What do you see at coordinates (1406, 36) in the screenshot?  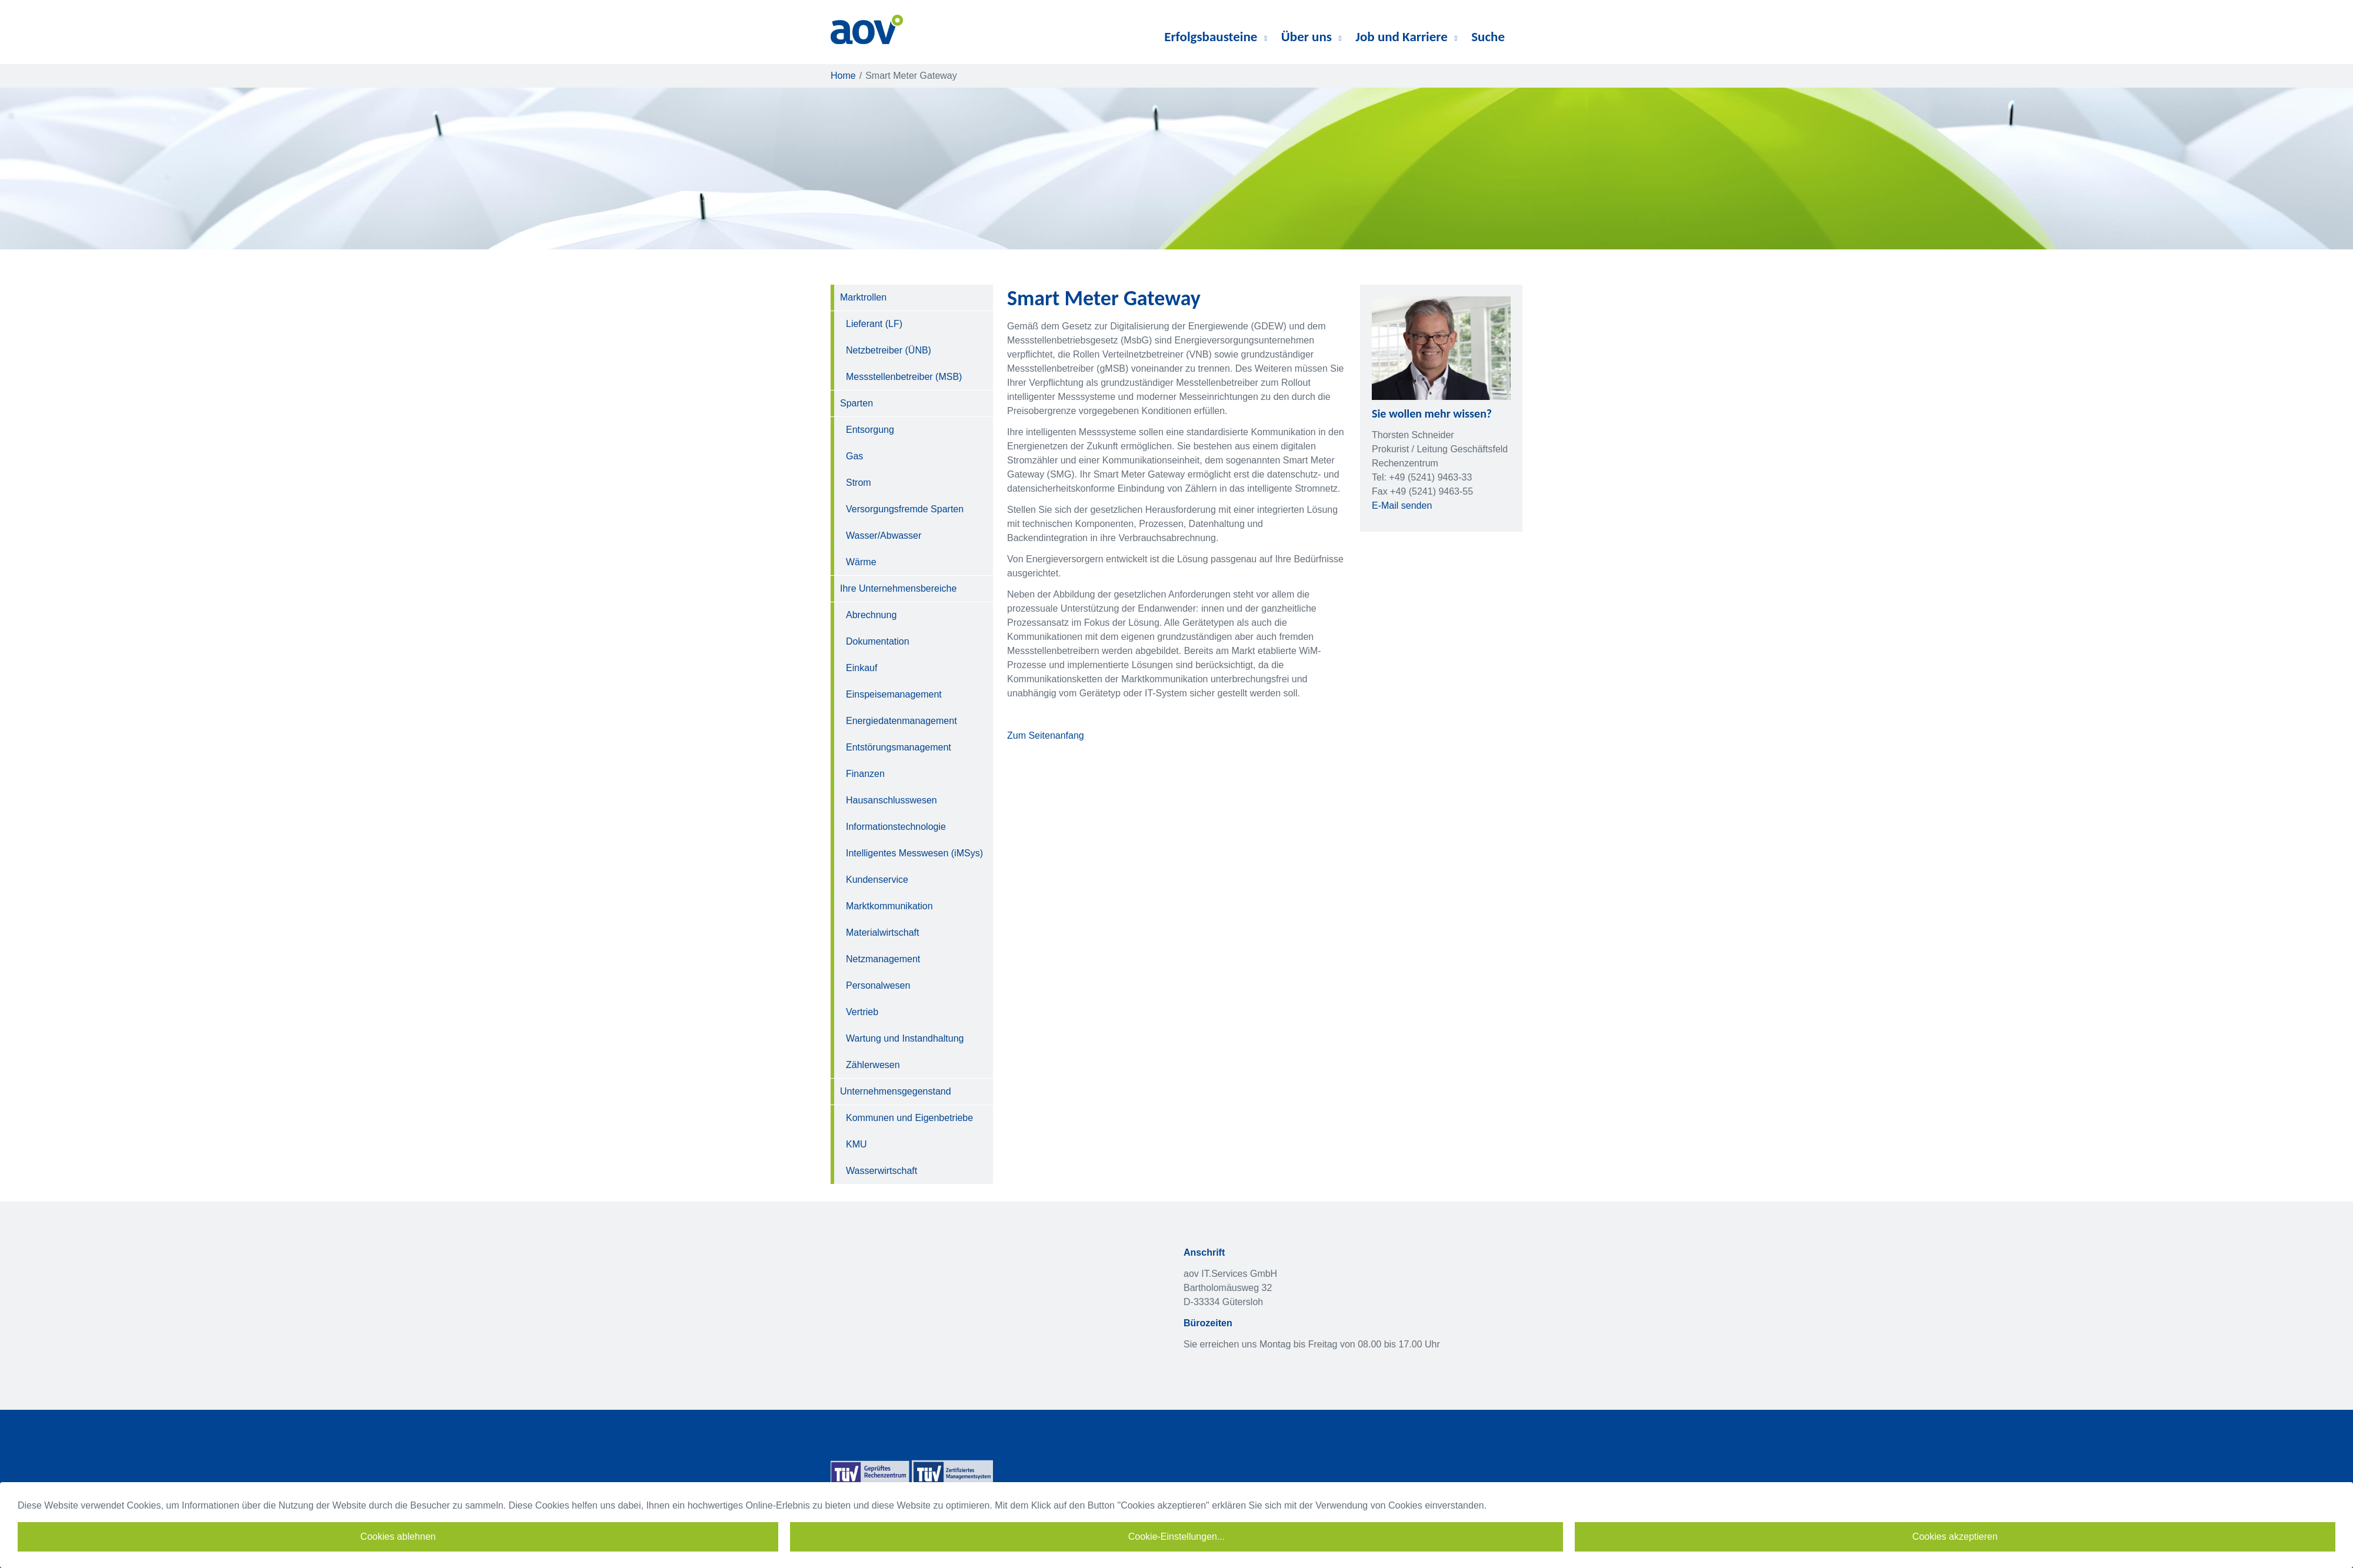 I see `Job und Karriere` at bounding box center [1406, 36].